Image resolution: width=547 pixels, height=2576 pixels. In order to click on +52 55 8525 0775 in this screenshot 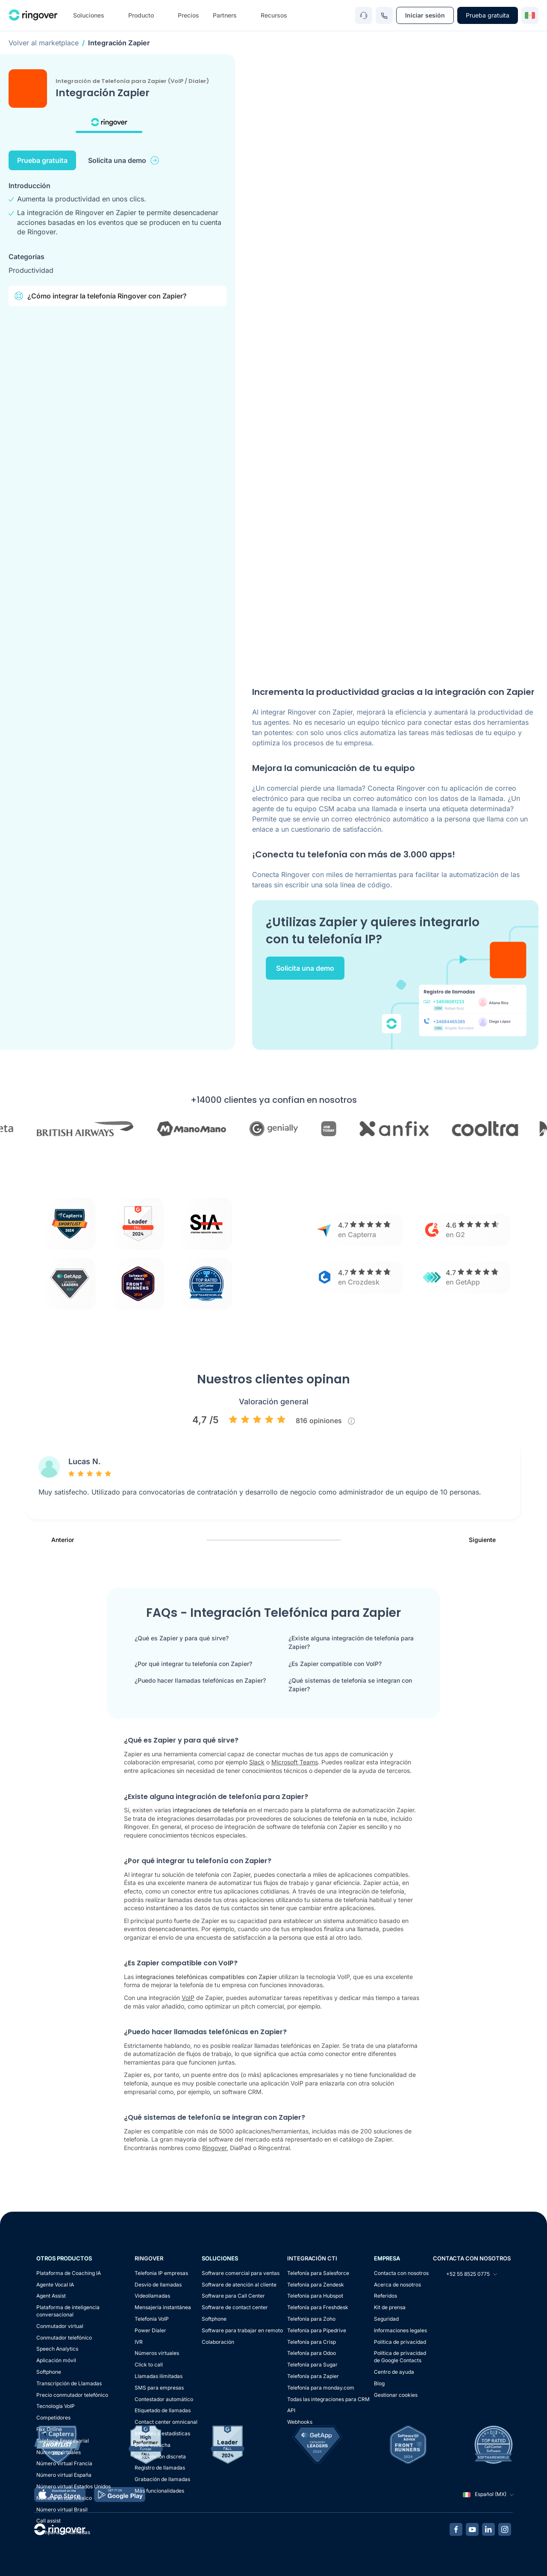, I will do `click(464, 2274)`.